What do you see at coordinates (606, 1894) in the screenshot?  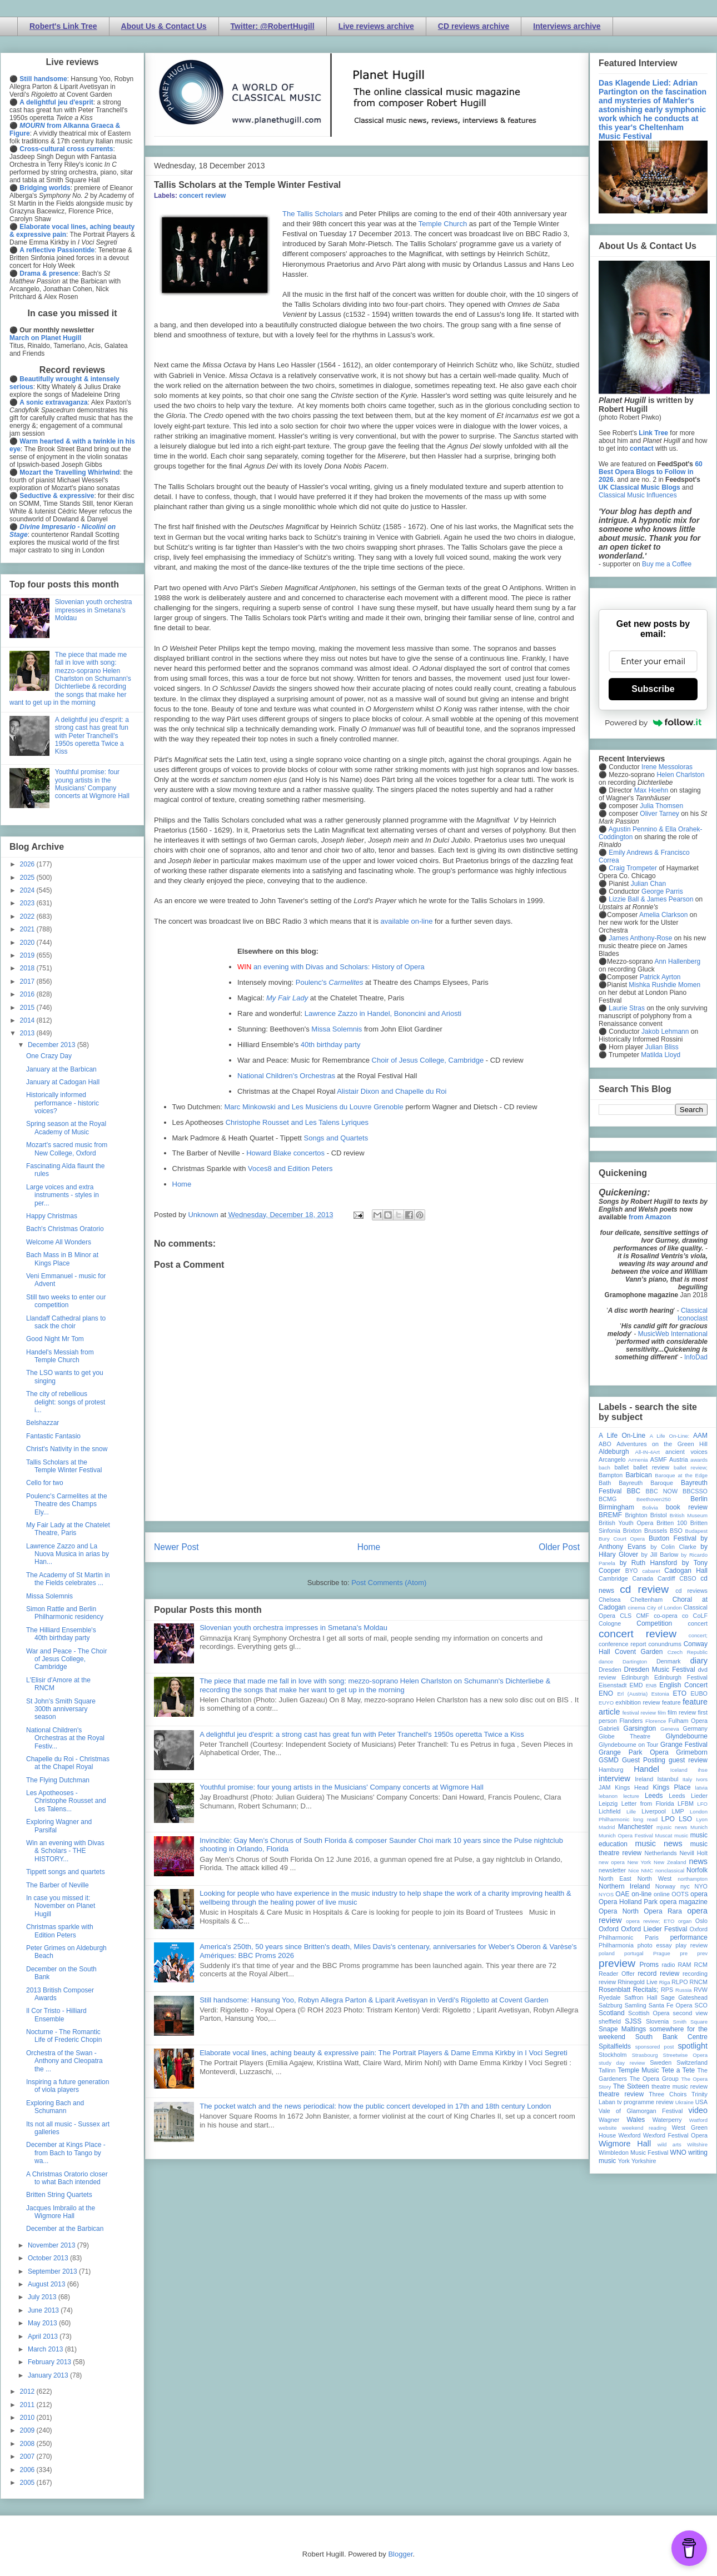 I see `NYOS` at bounding box center [606, 1894].